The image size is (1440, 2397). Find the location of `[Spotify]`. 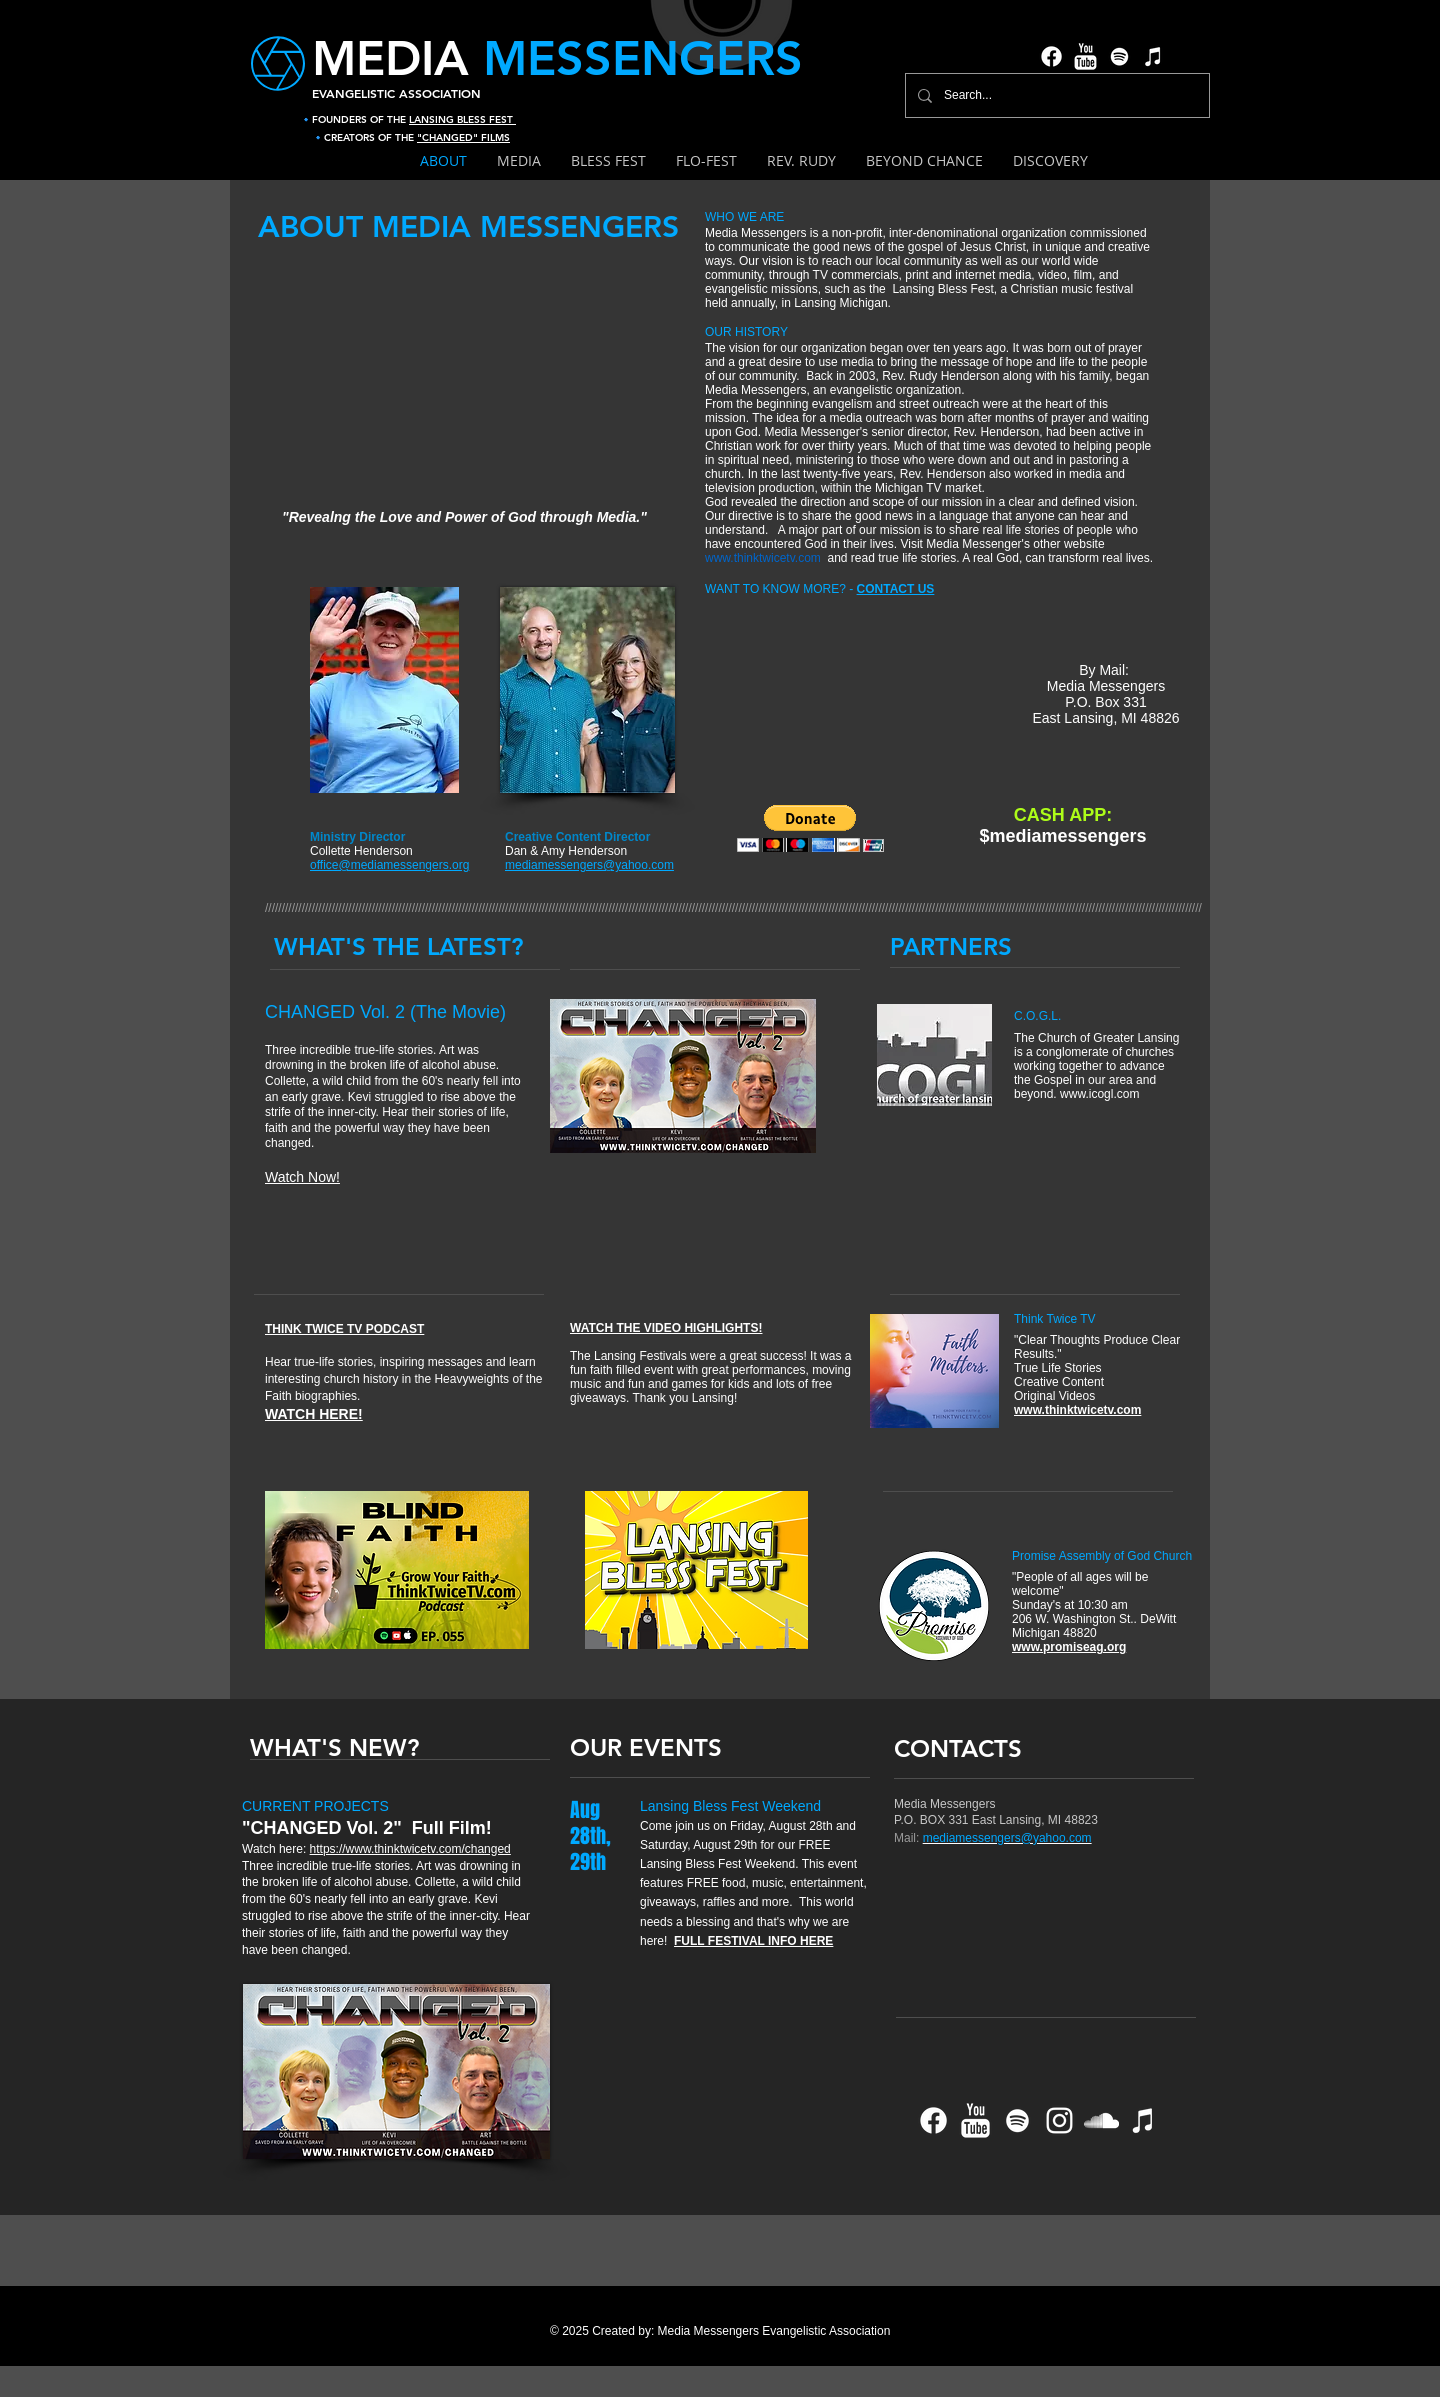

[Spotify] is located at coordinates (1119, 56).